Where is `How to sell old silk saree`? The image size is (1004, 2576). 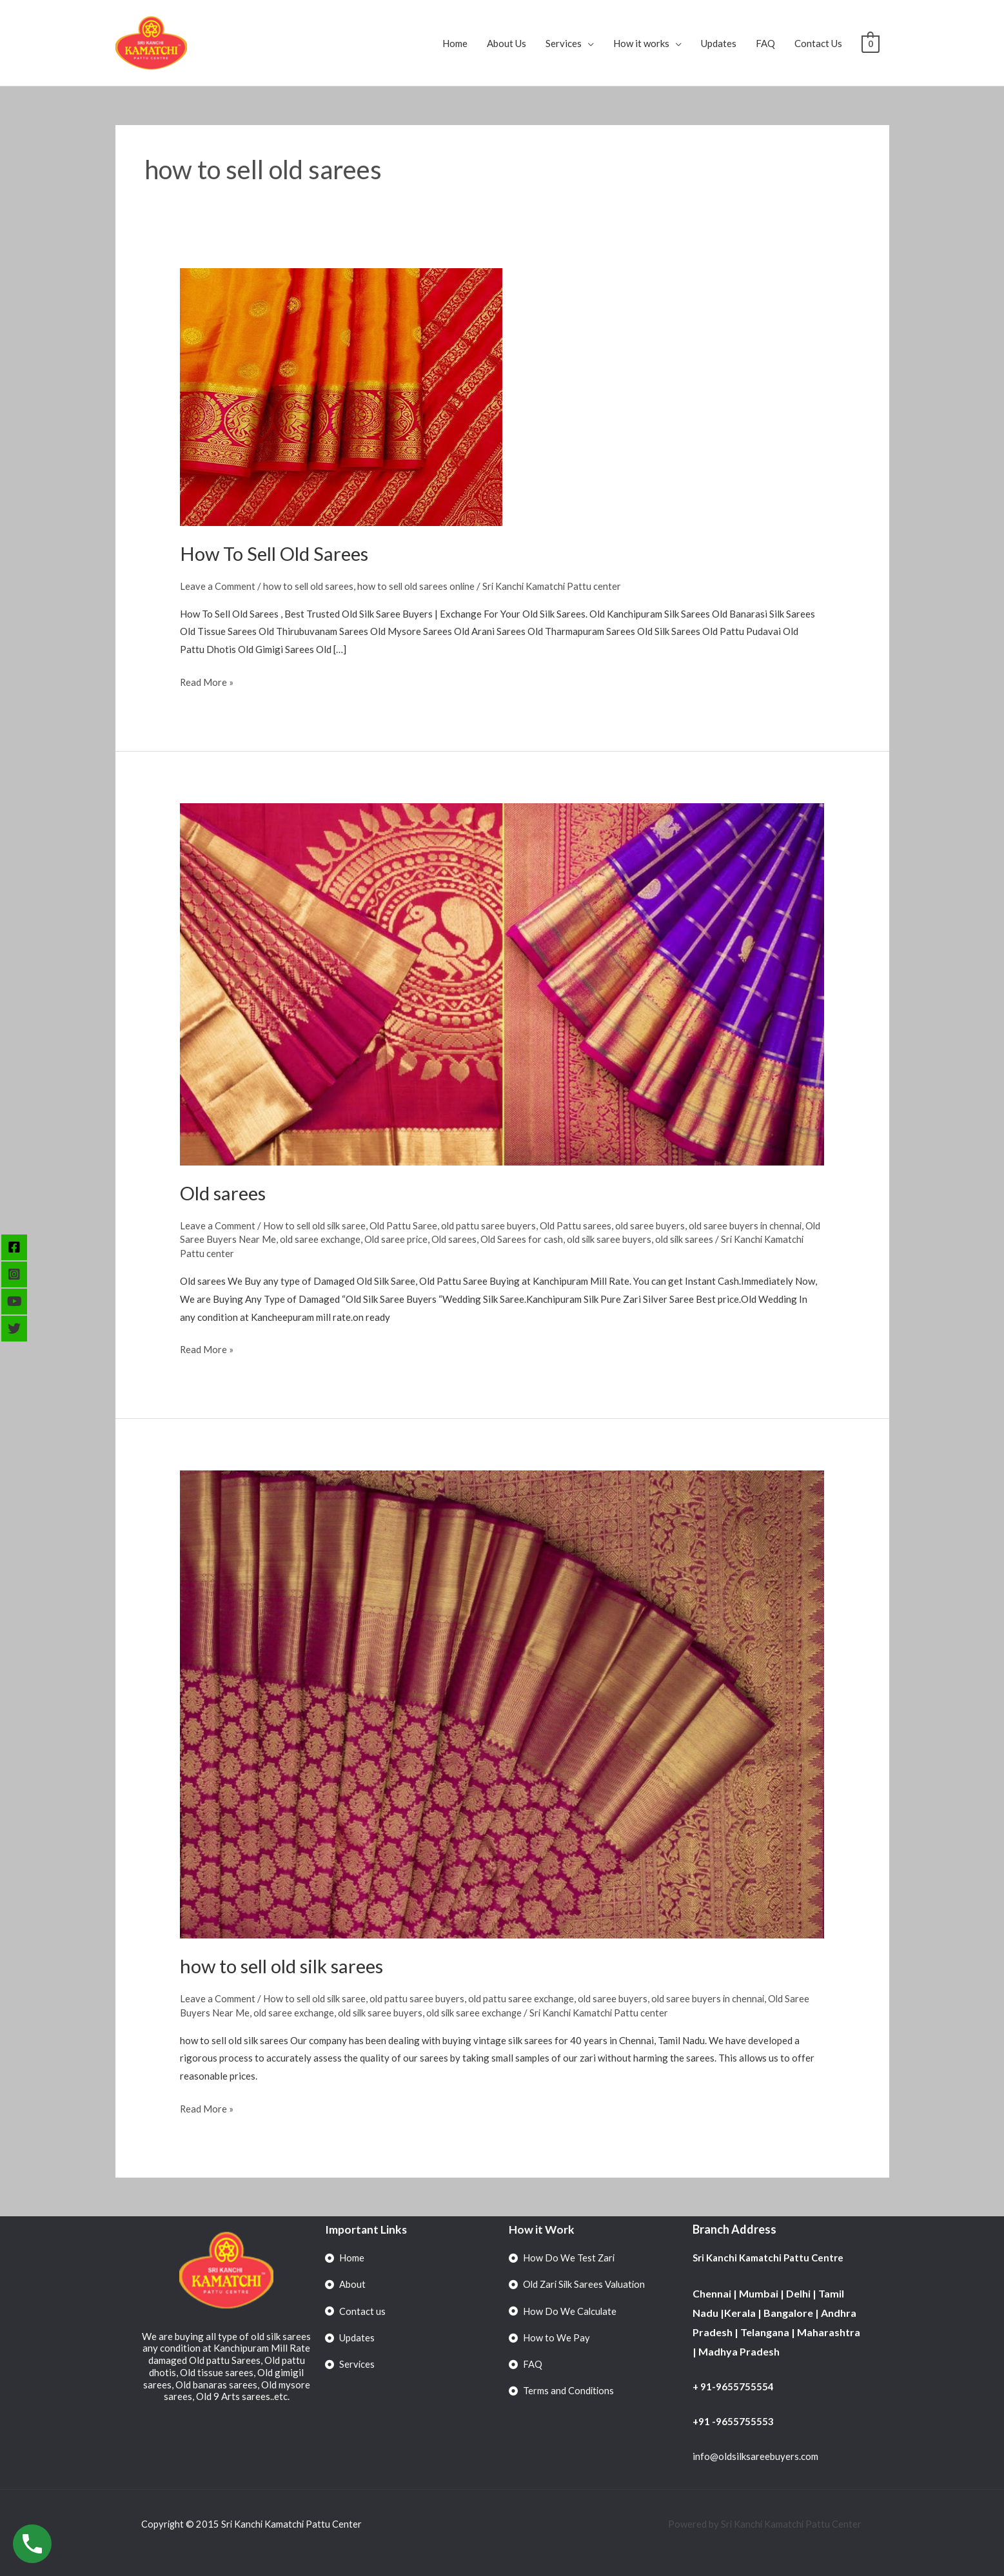 How to sell old silk saree is located at coordinates (316, 1225).